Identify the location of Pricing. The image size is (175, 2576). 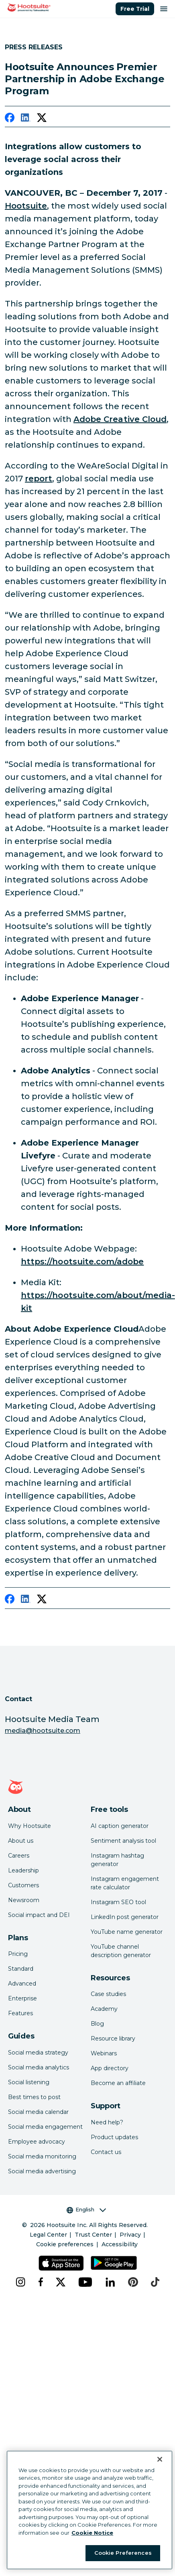
(18, 1953).